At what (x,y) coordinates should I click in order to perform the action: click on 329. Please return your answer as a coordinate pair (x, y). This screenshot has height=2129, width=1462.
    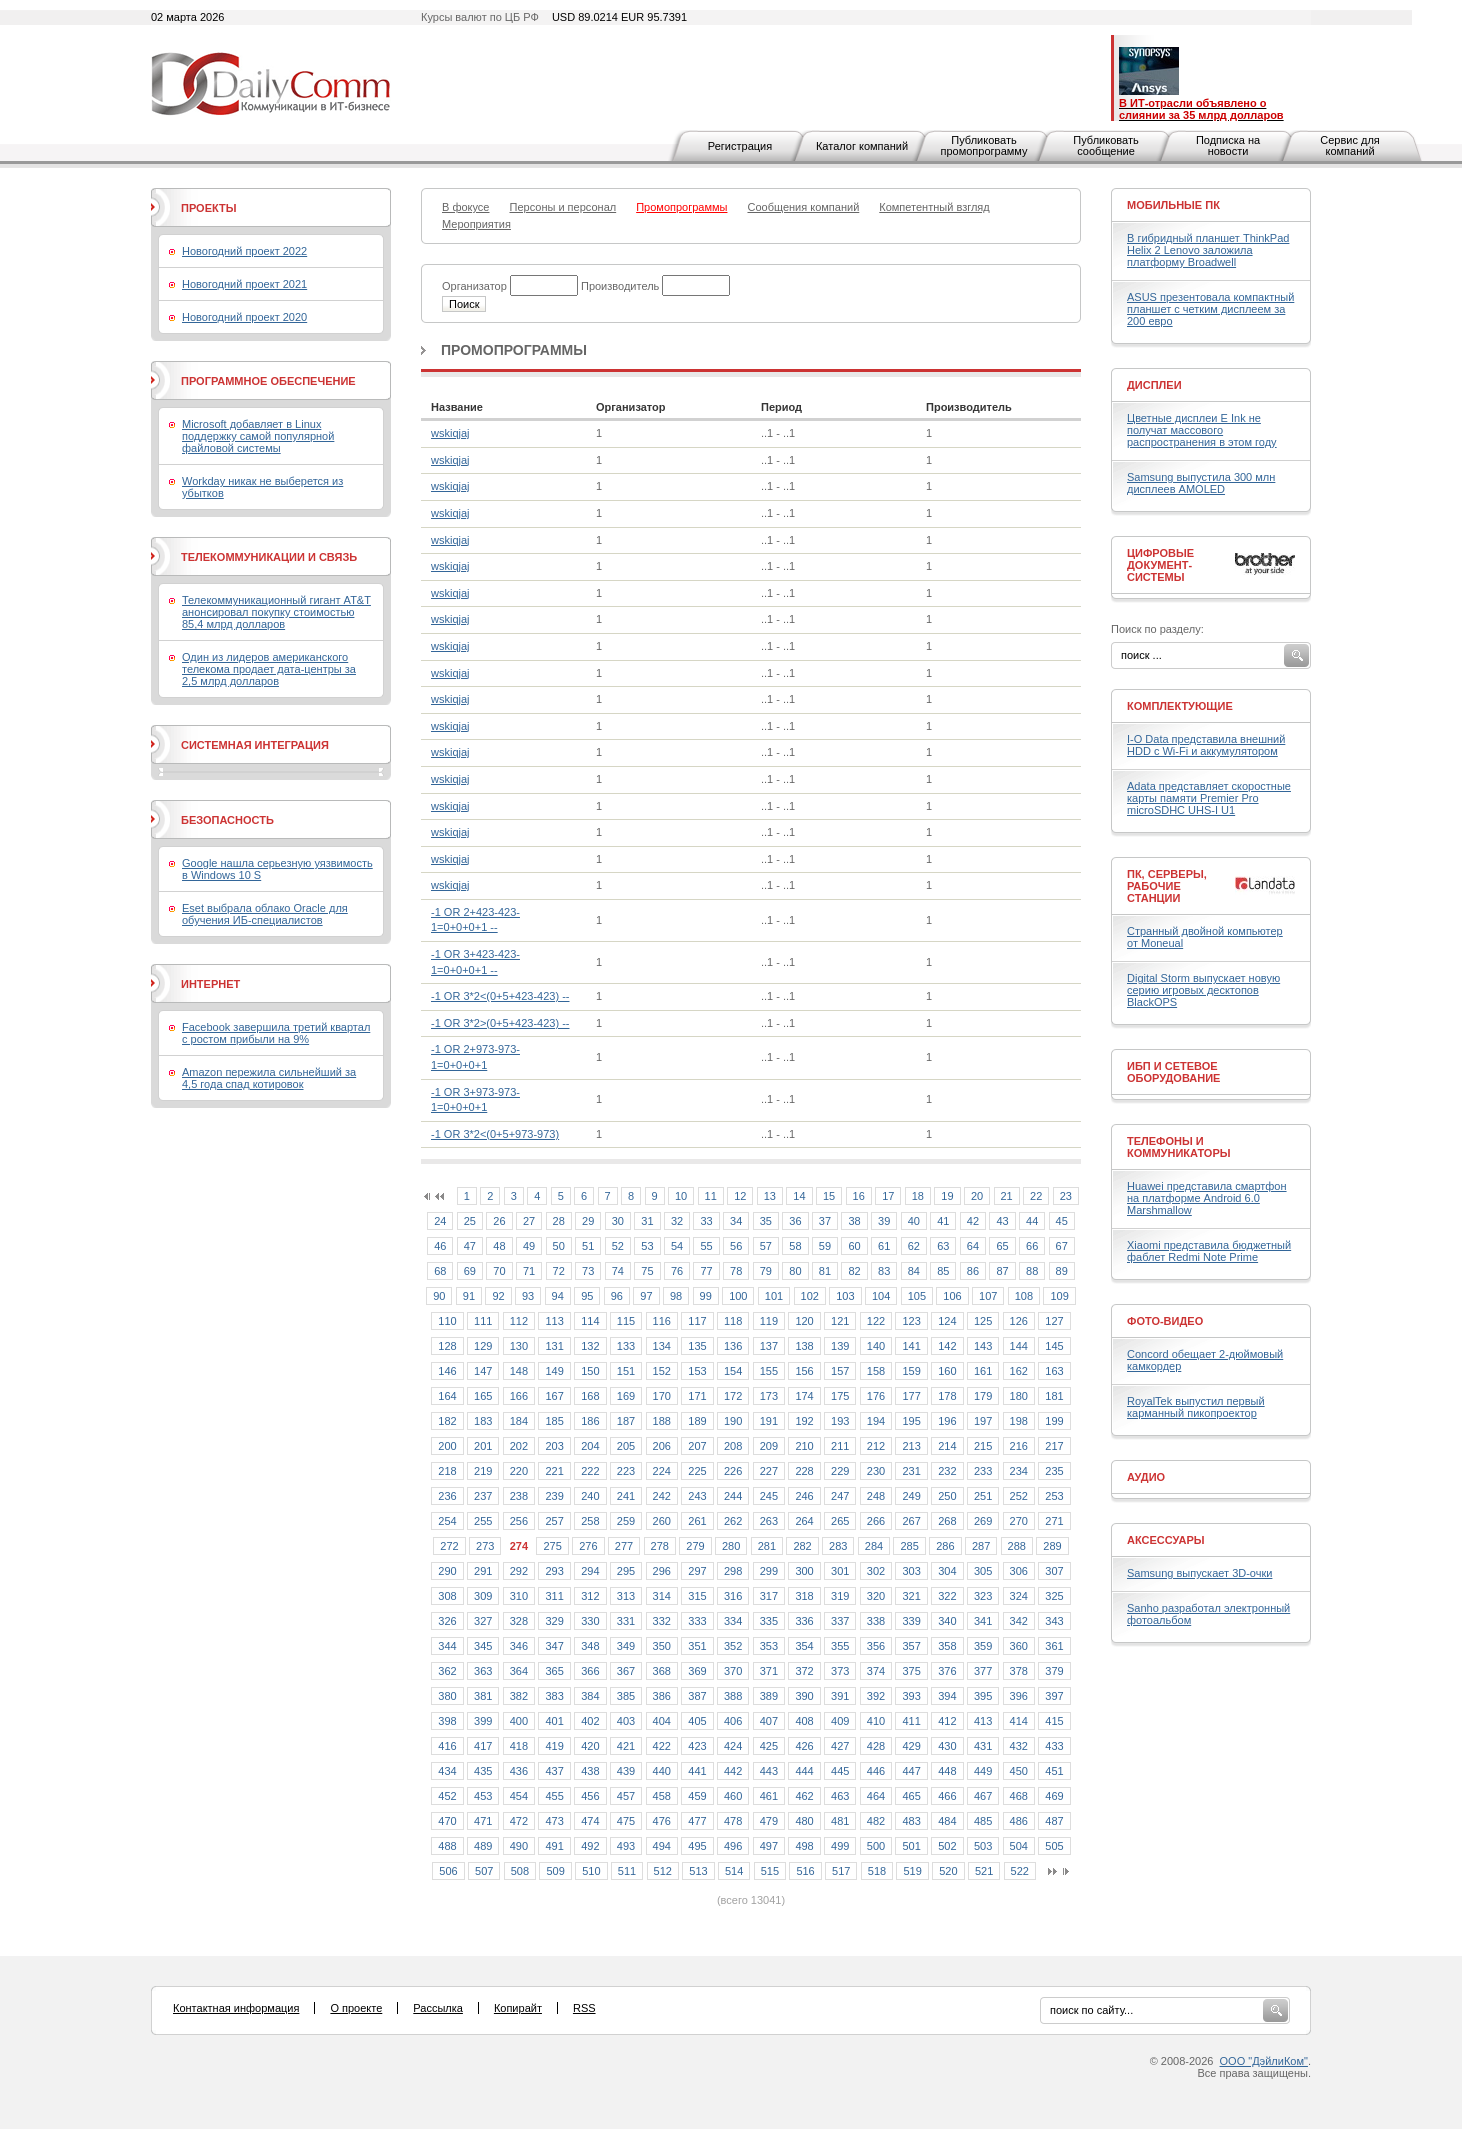
    Looking at the image, I should click on (554, 1621).